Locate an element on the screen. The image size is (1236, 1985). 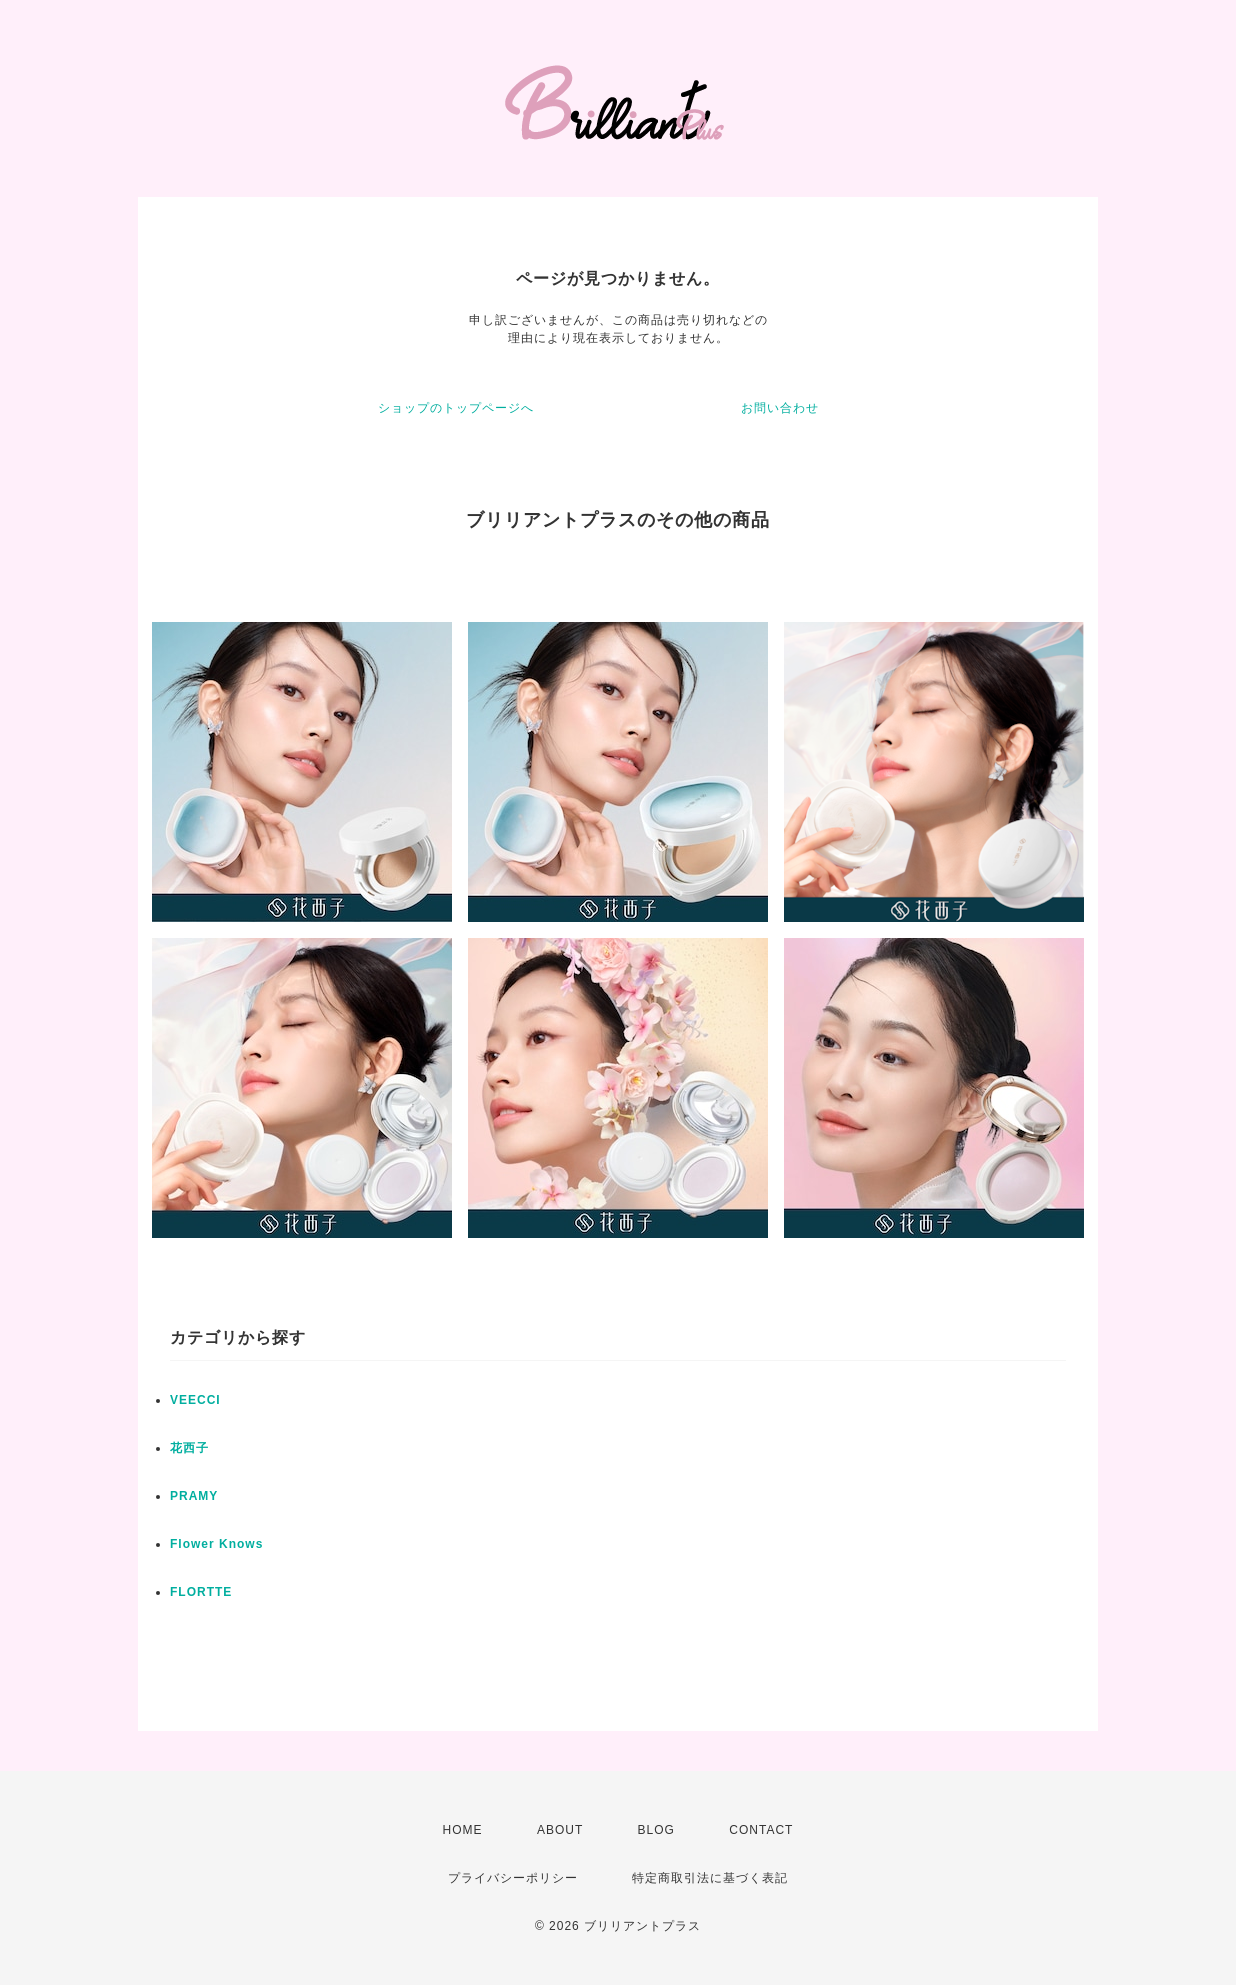
VEECCI is located at coordinates (195, 1400).